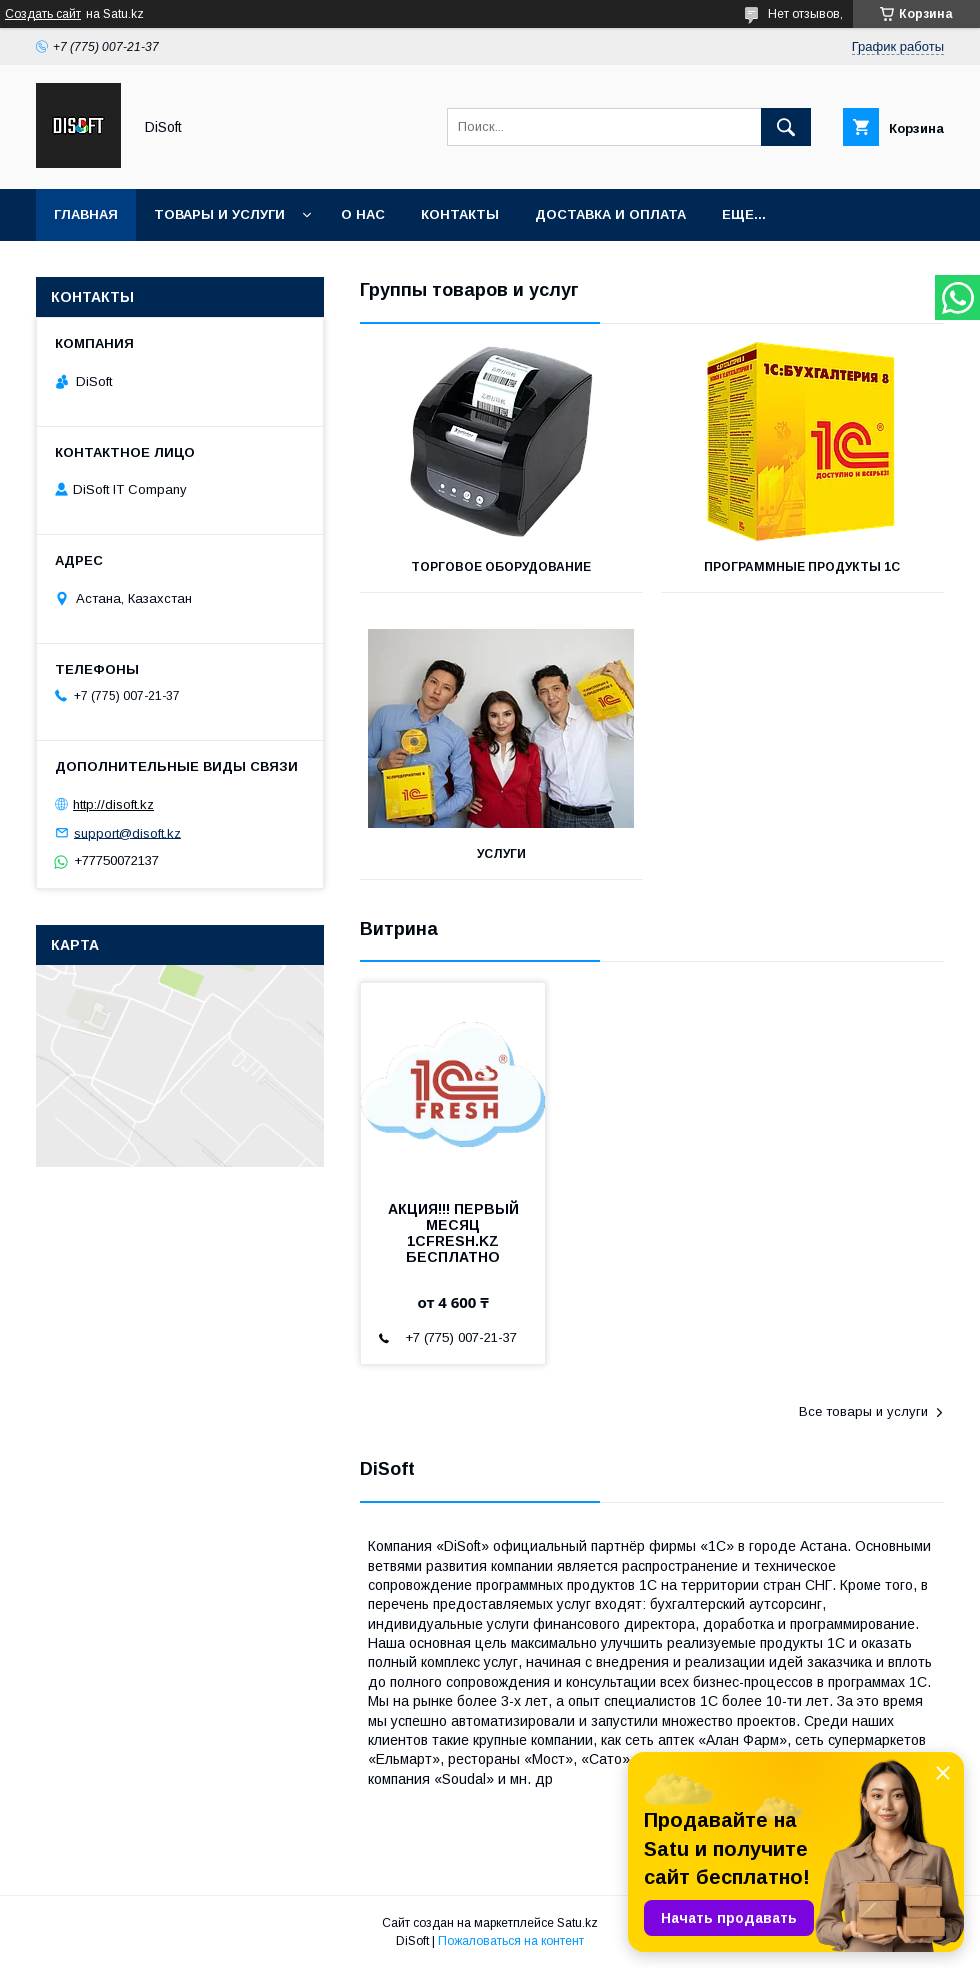 The width and height of the screenshot is (980, 1968). I want to click on Создать сайт, so click(43, 14).